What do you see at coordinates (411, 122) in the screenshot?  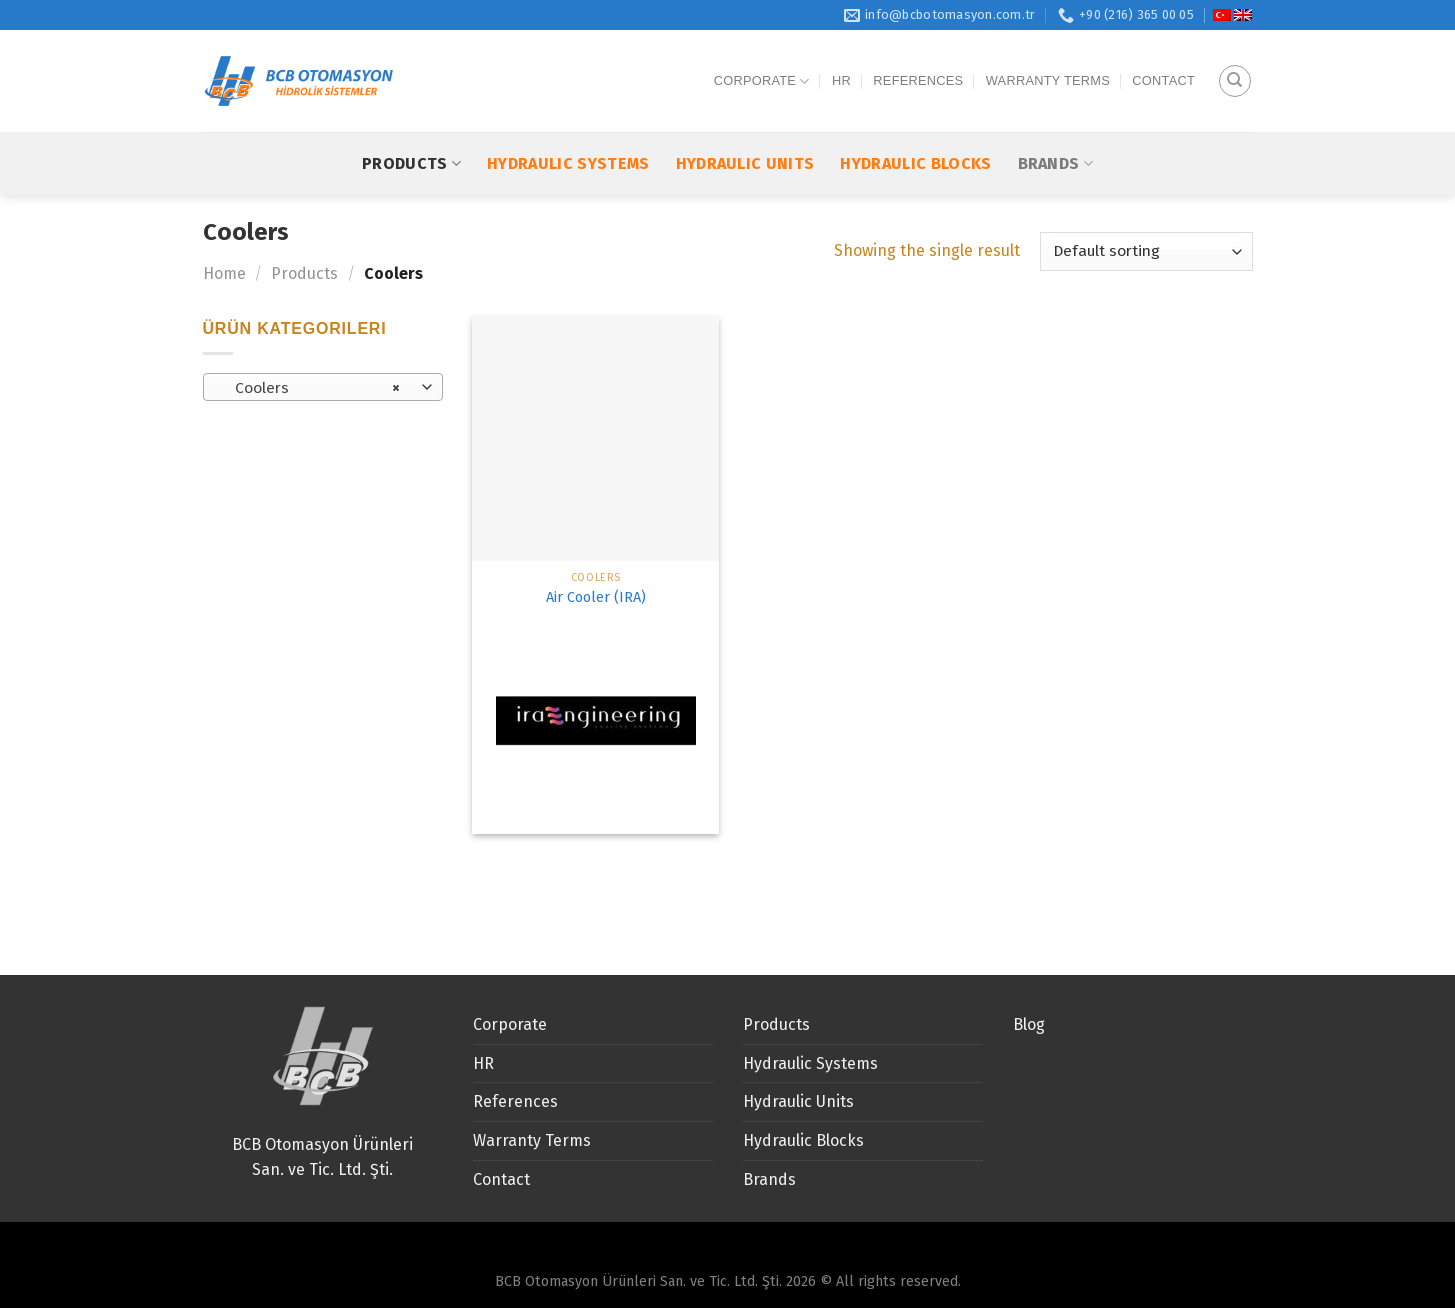 I see `Products` at bounding box center [411, 122].